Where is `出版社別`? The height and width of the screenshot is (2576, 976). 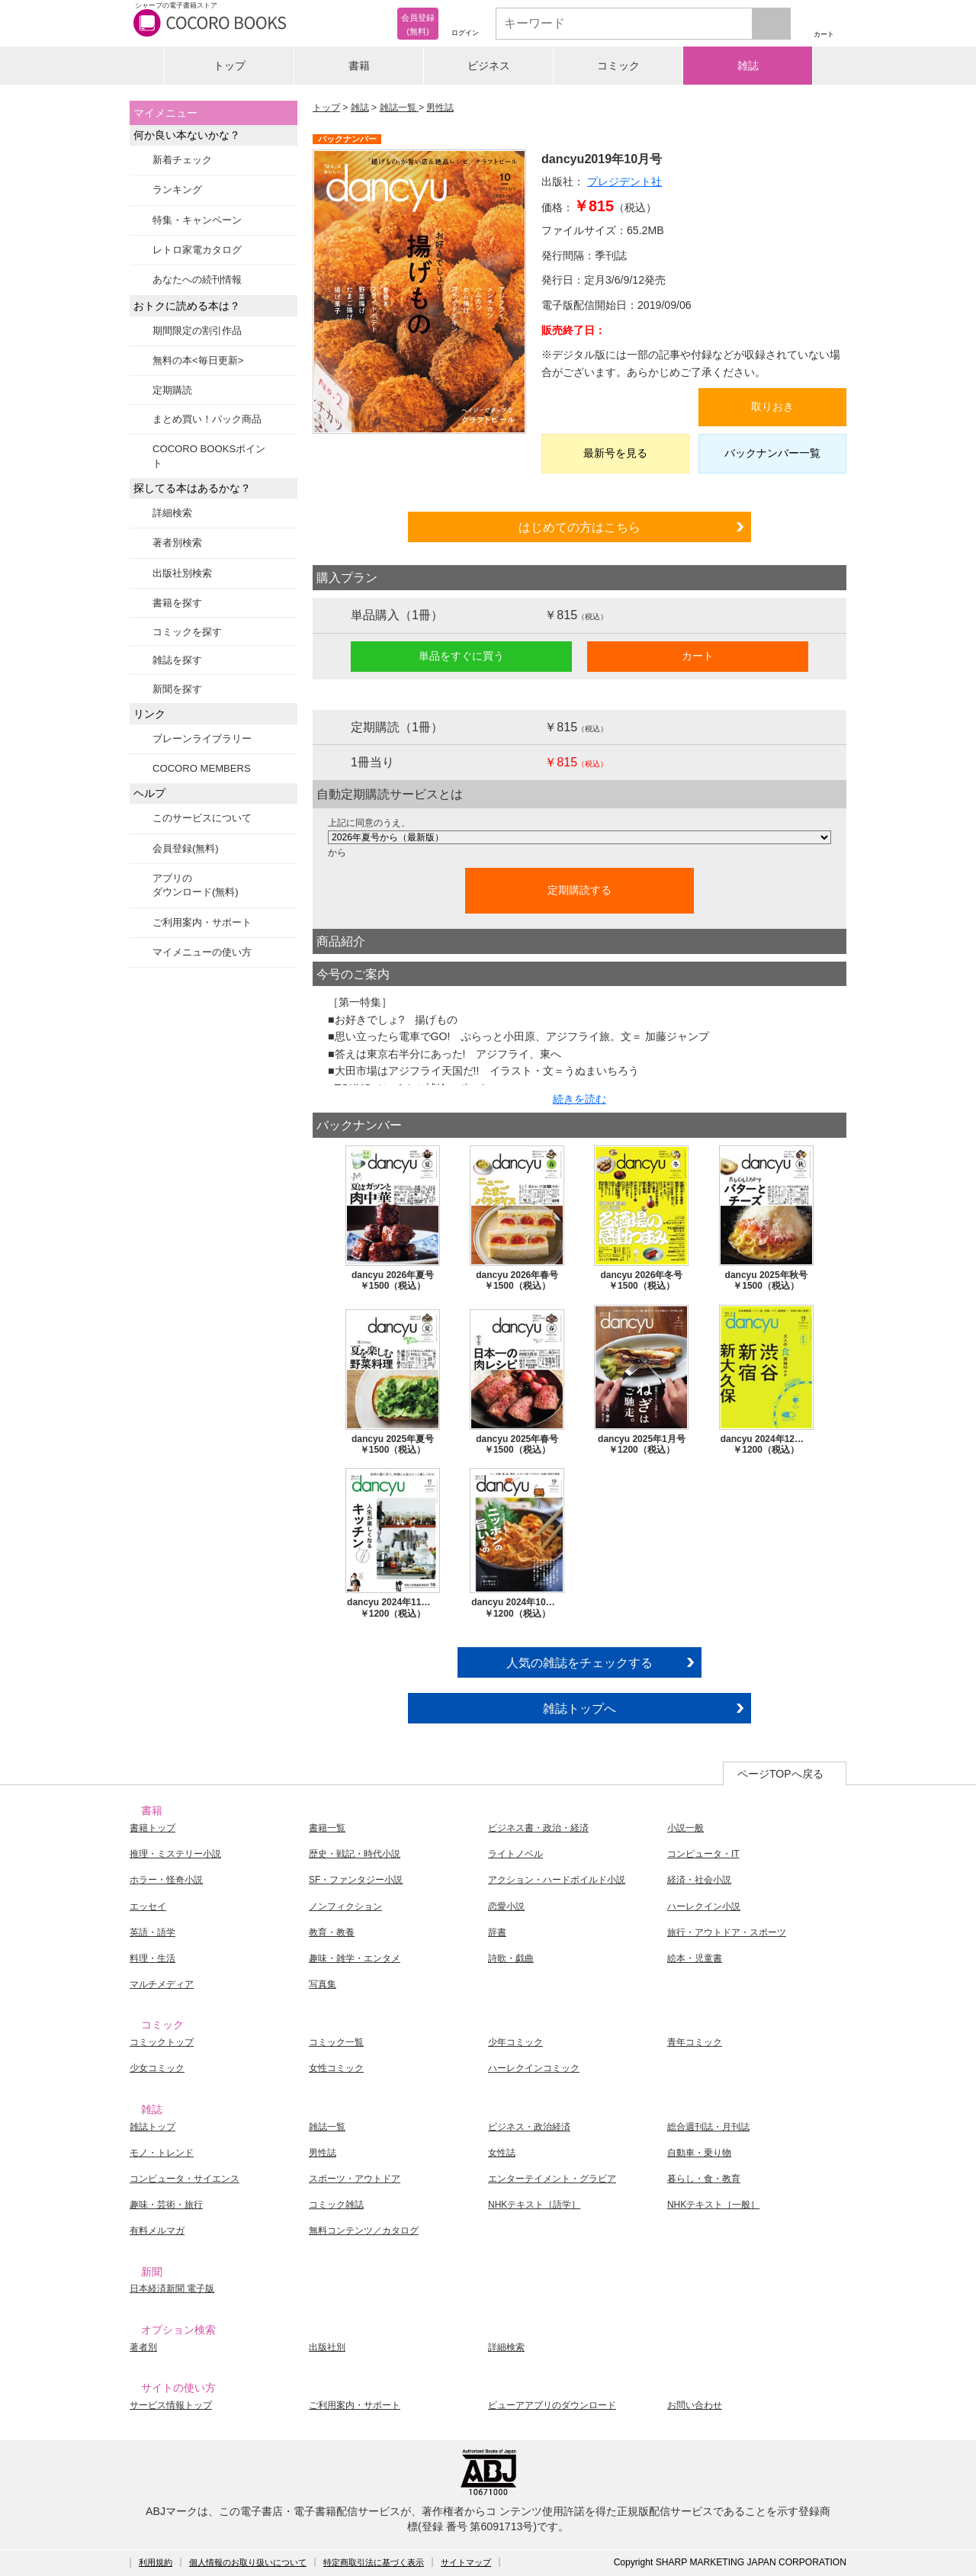
出版社別 is located at coordinates (327, 2347).